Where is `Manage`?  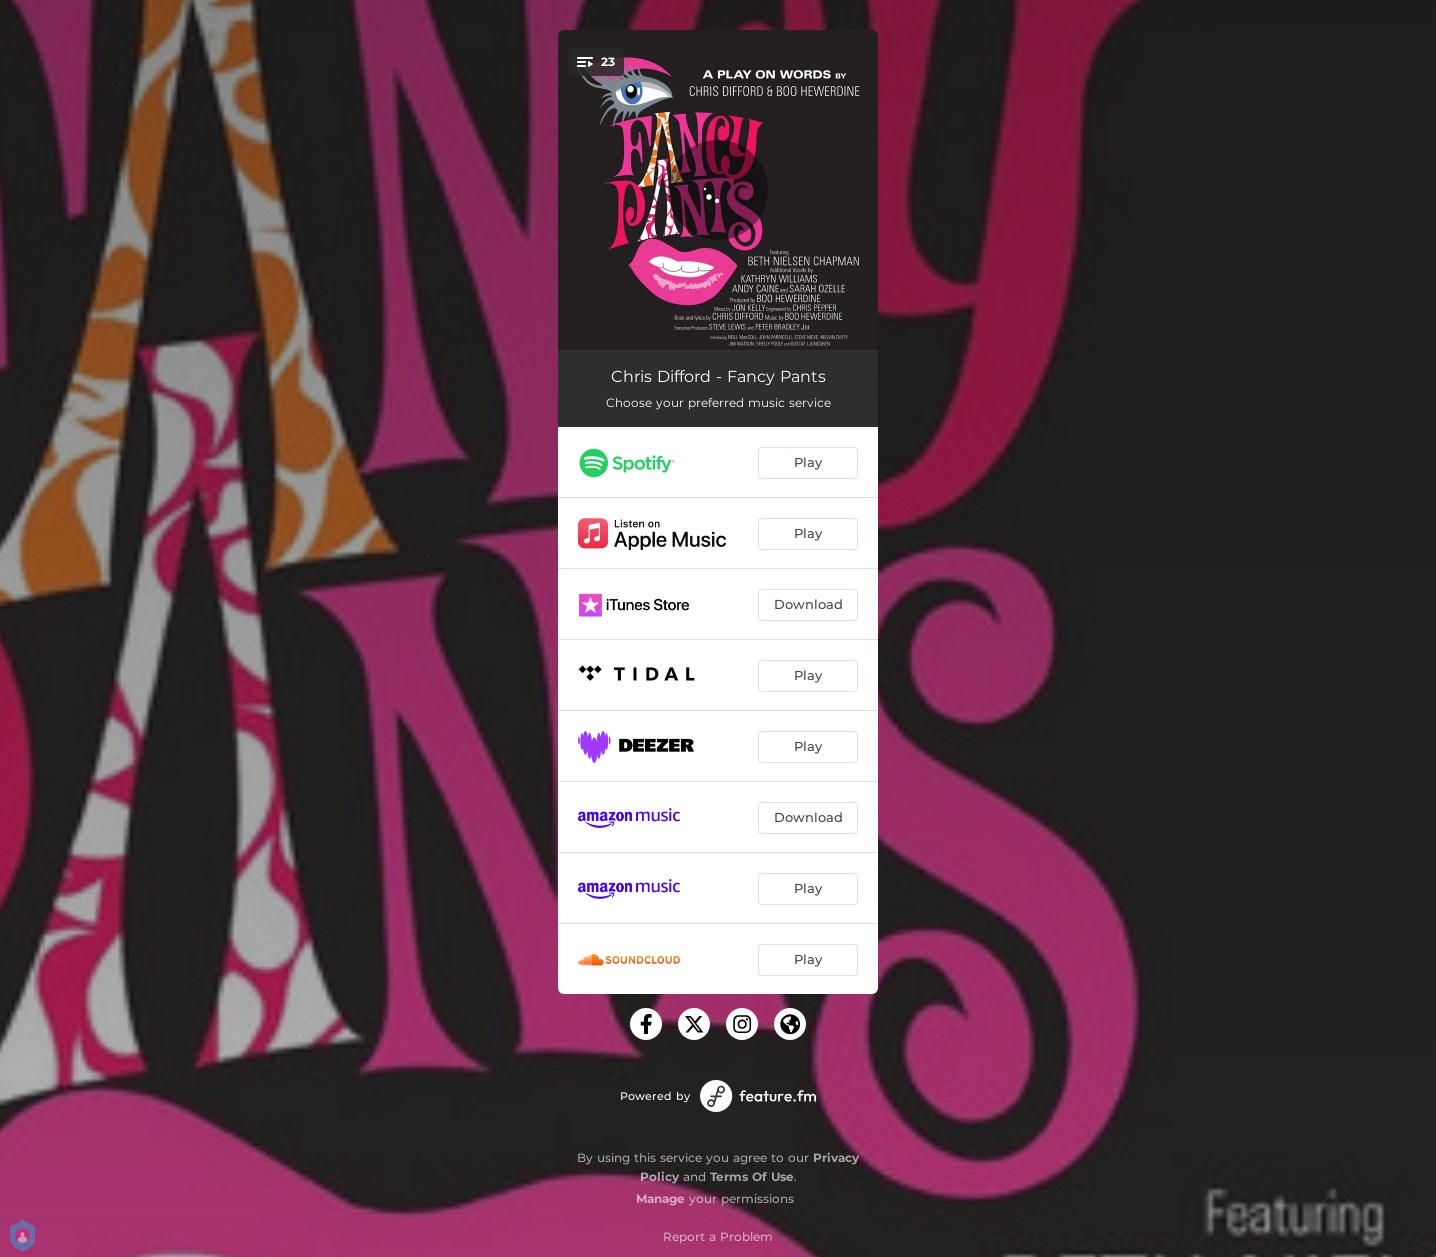 Manage is located at coordinates (660, 1198).